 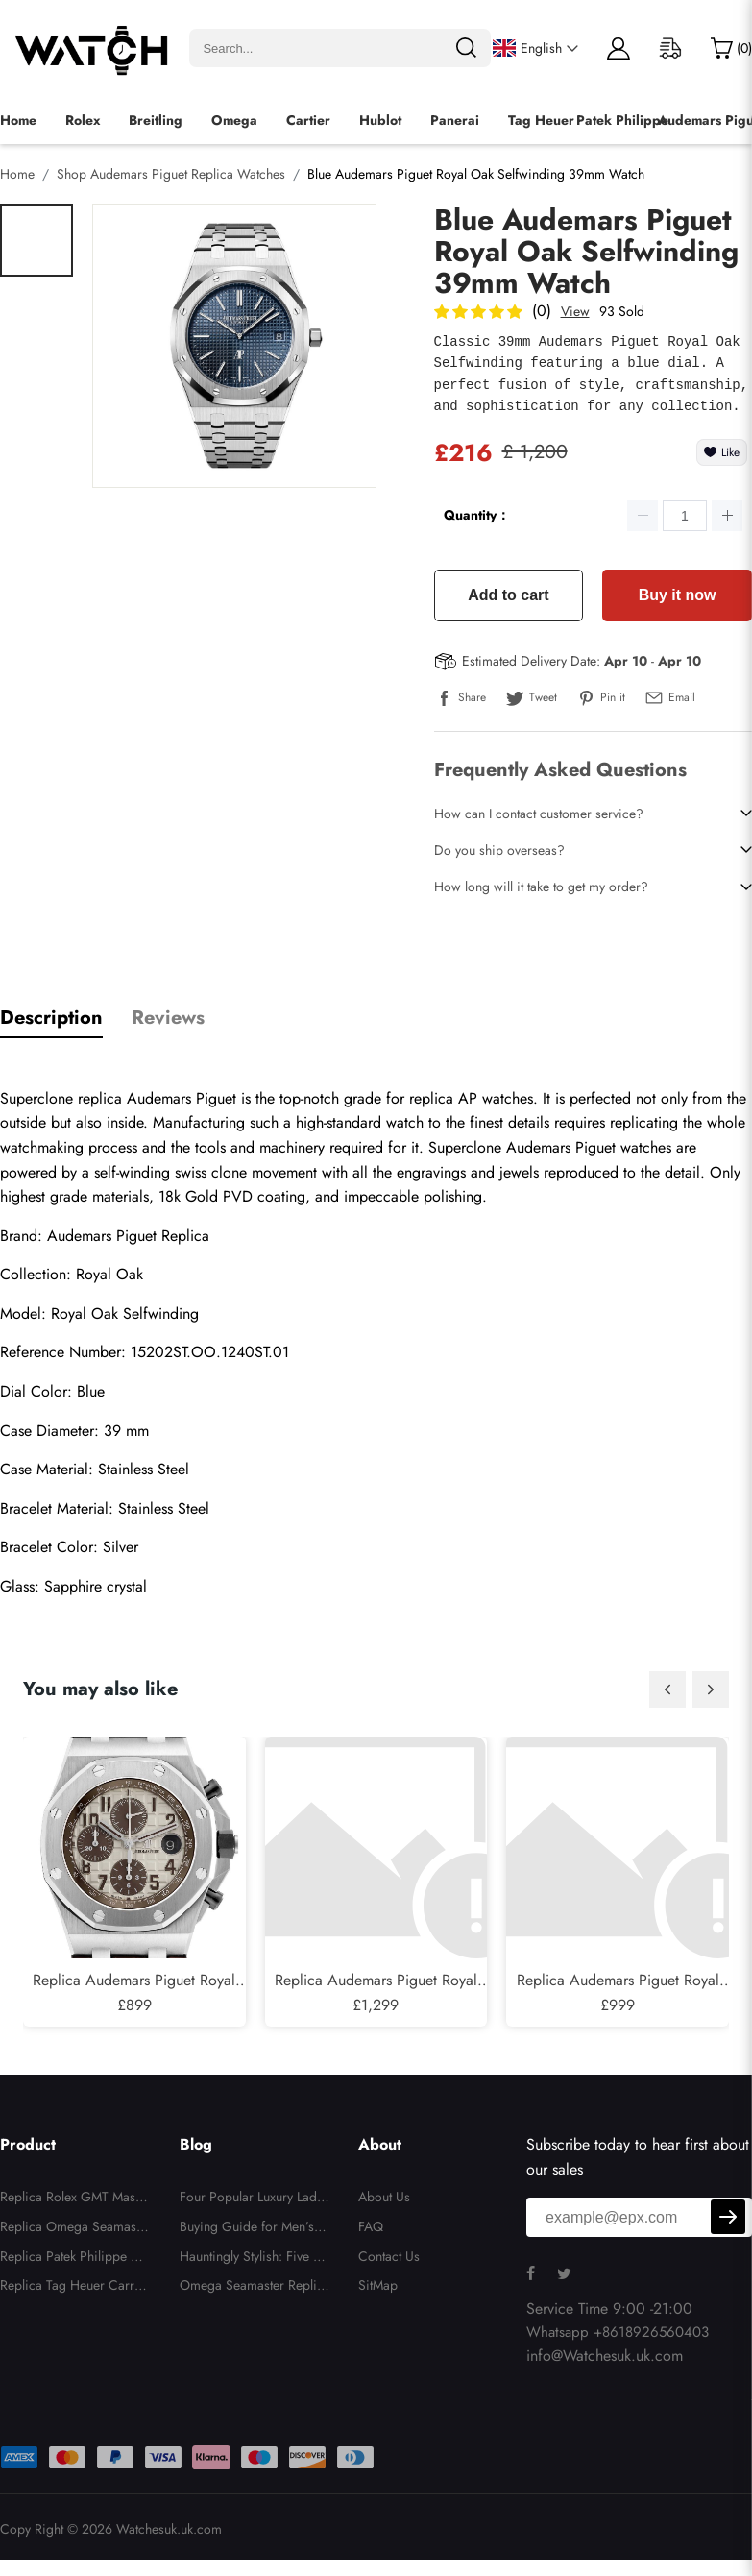 What do you see at coordinates (677, 595) in the screenshot?
I see `Buy it now` at bounding box center [677, 595].